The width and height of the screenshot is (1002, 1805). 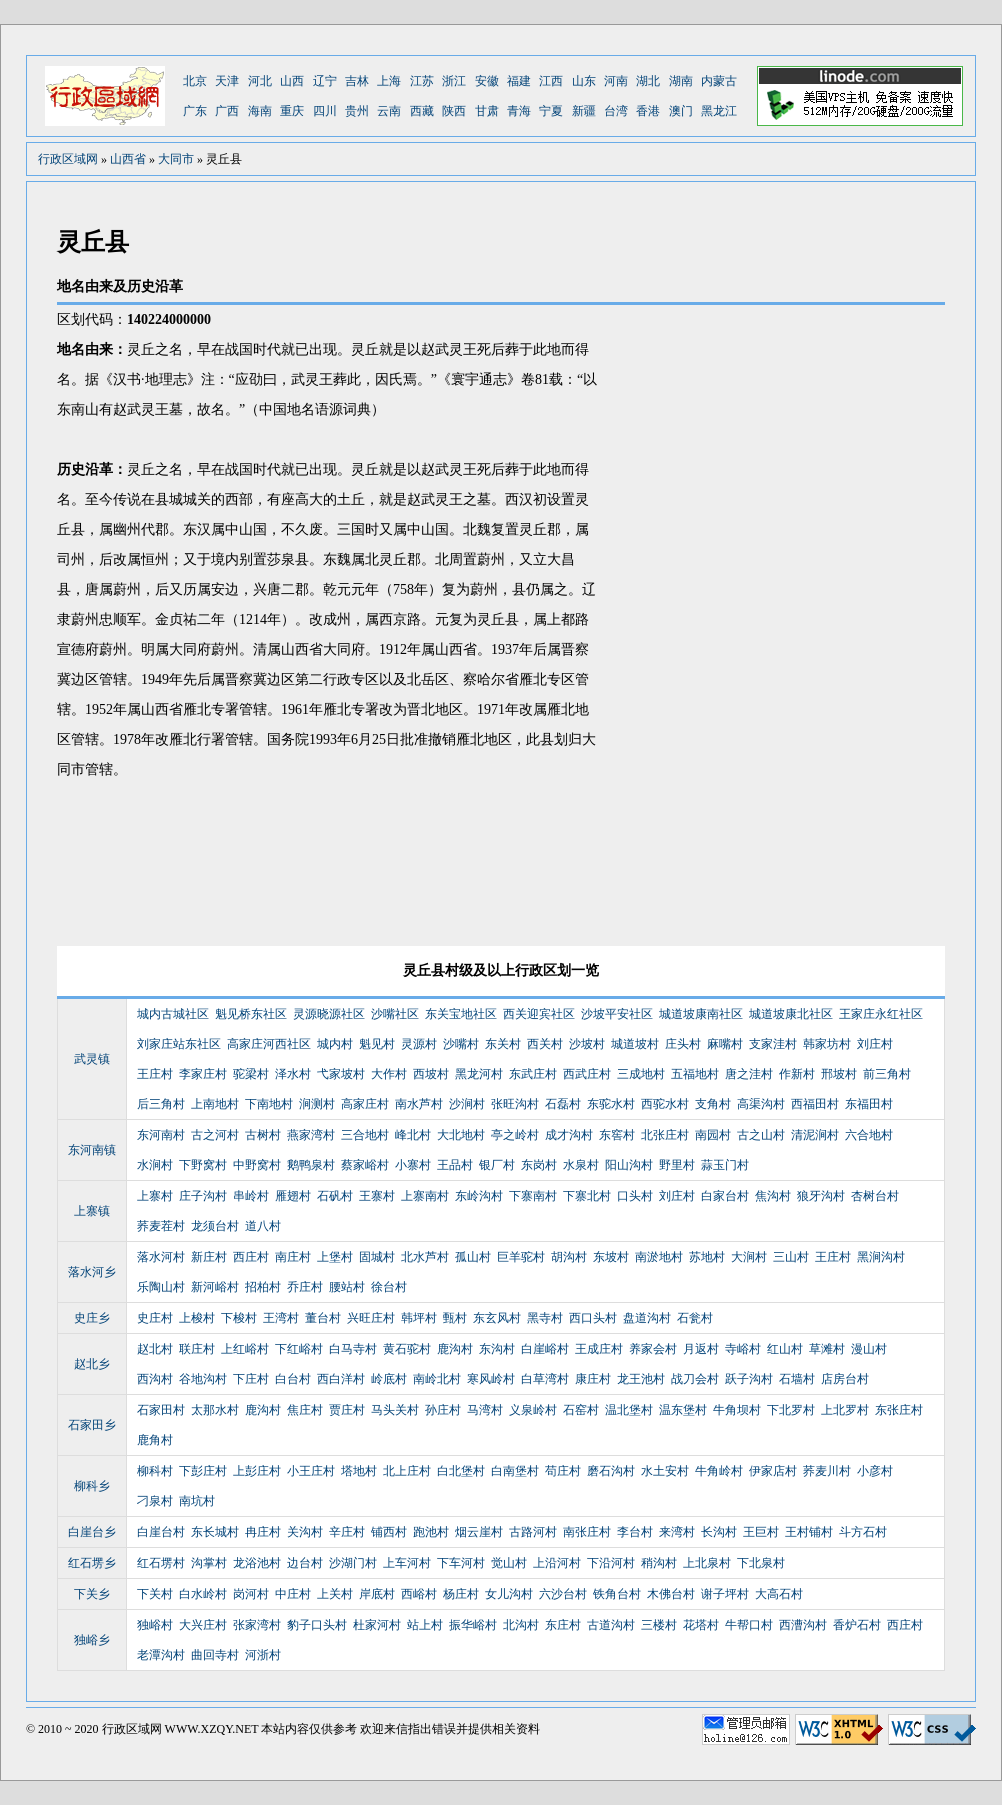 I want to click on 牛帮口村, so click(x=749, y=1625).